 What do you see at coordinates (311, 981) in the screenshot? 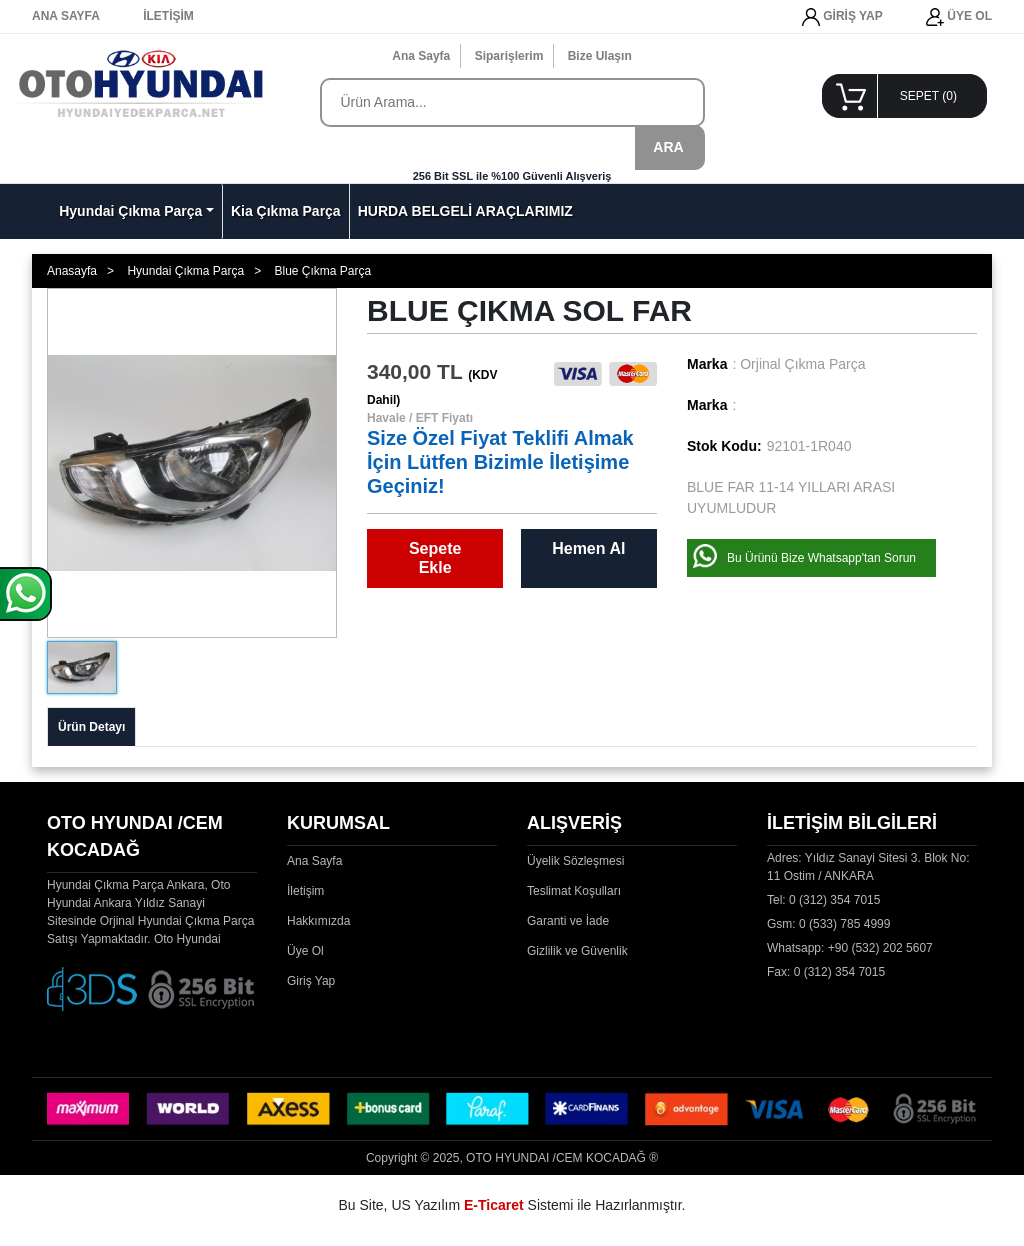
I see `Giriş Yap` at bounding box center [311, 981].